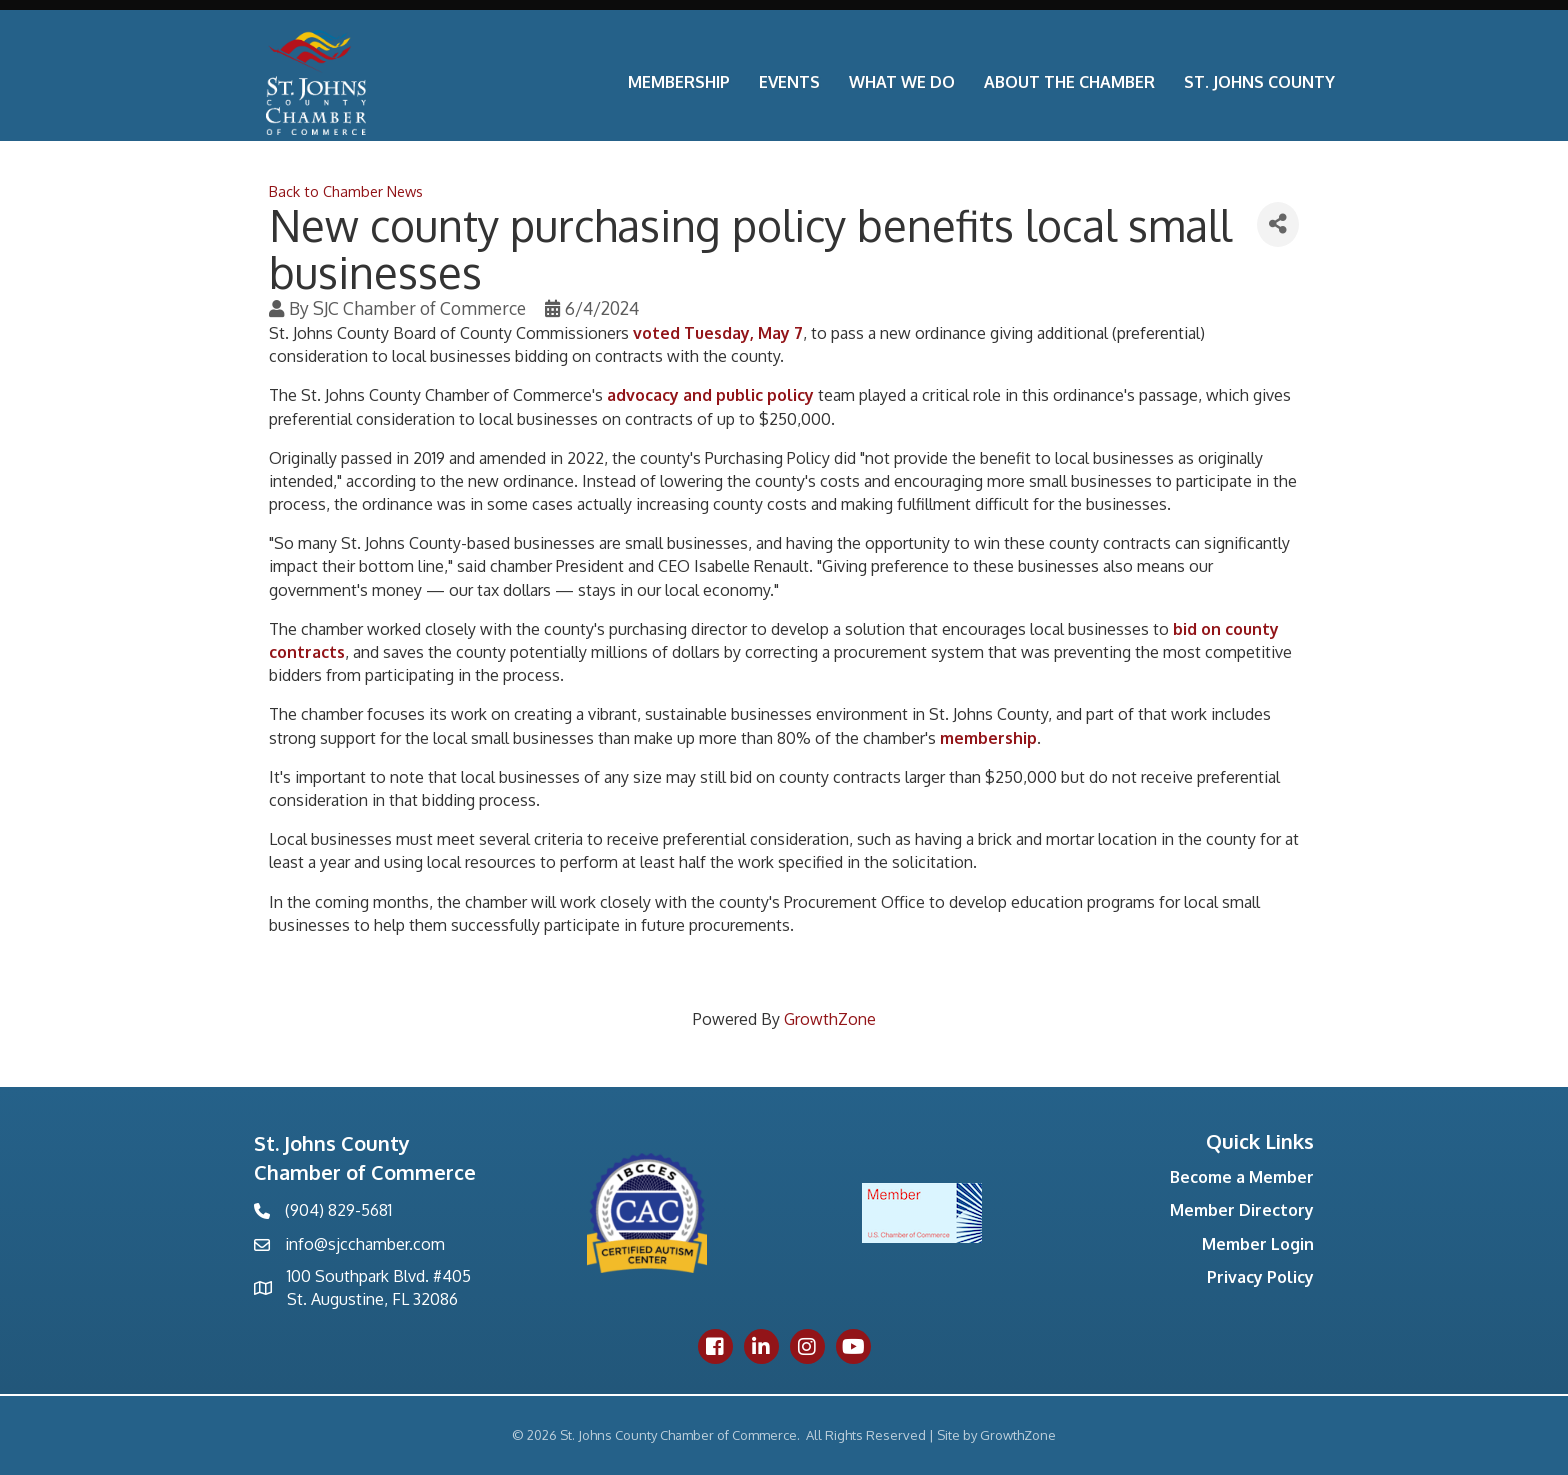  I want to click on voted Tuesday, May 7, so click(718, 333).